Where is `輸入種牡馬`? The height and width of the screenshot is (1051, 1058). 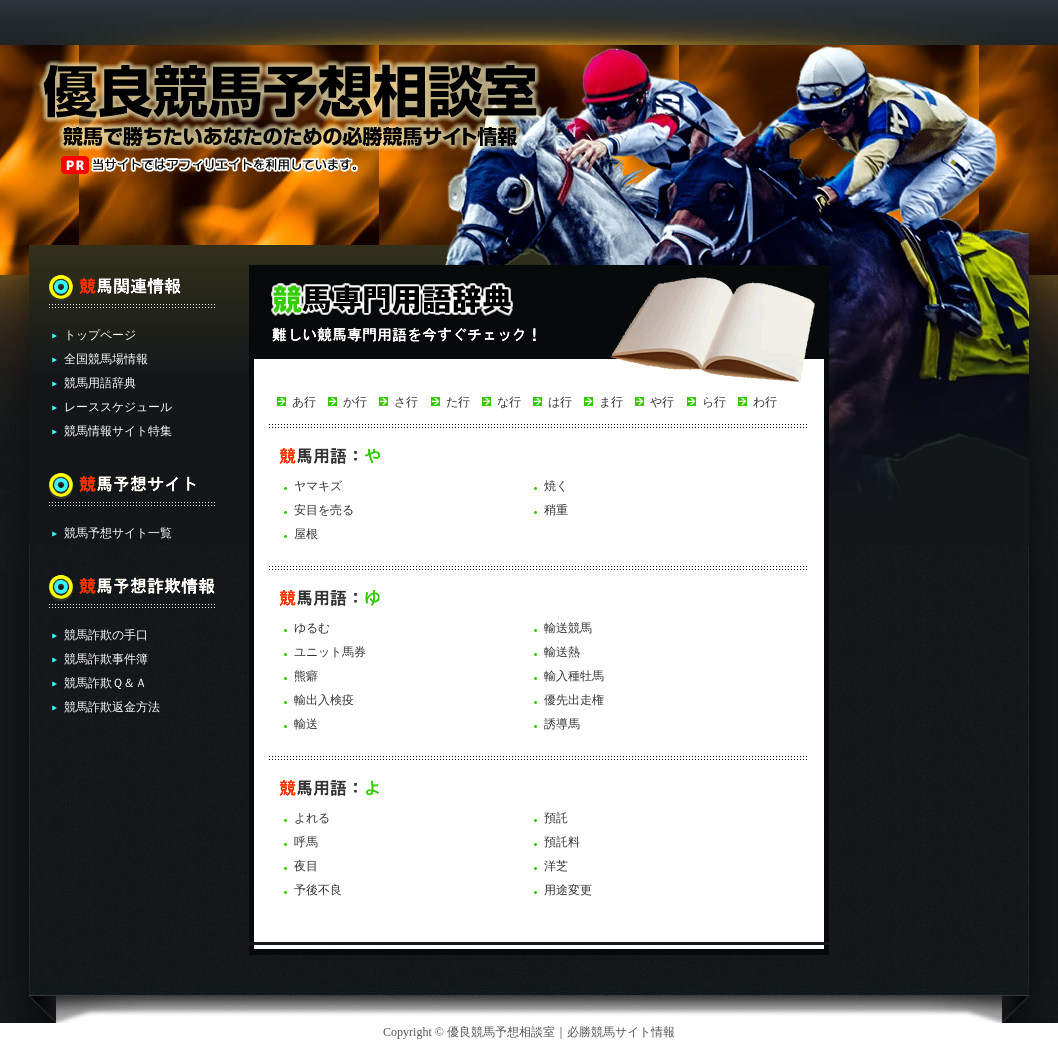 輸入種牡馬 is located at coordinates (574, 676).